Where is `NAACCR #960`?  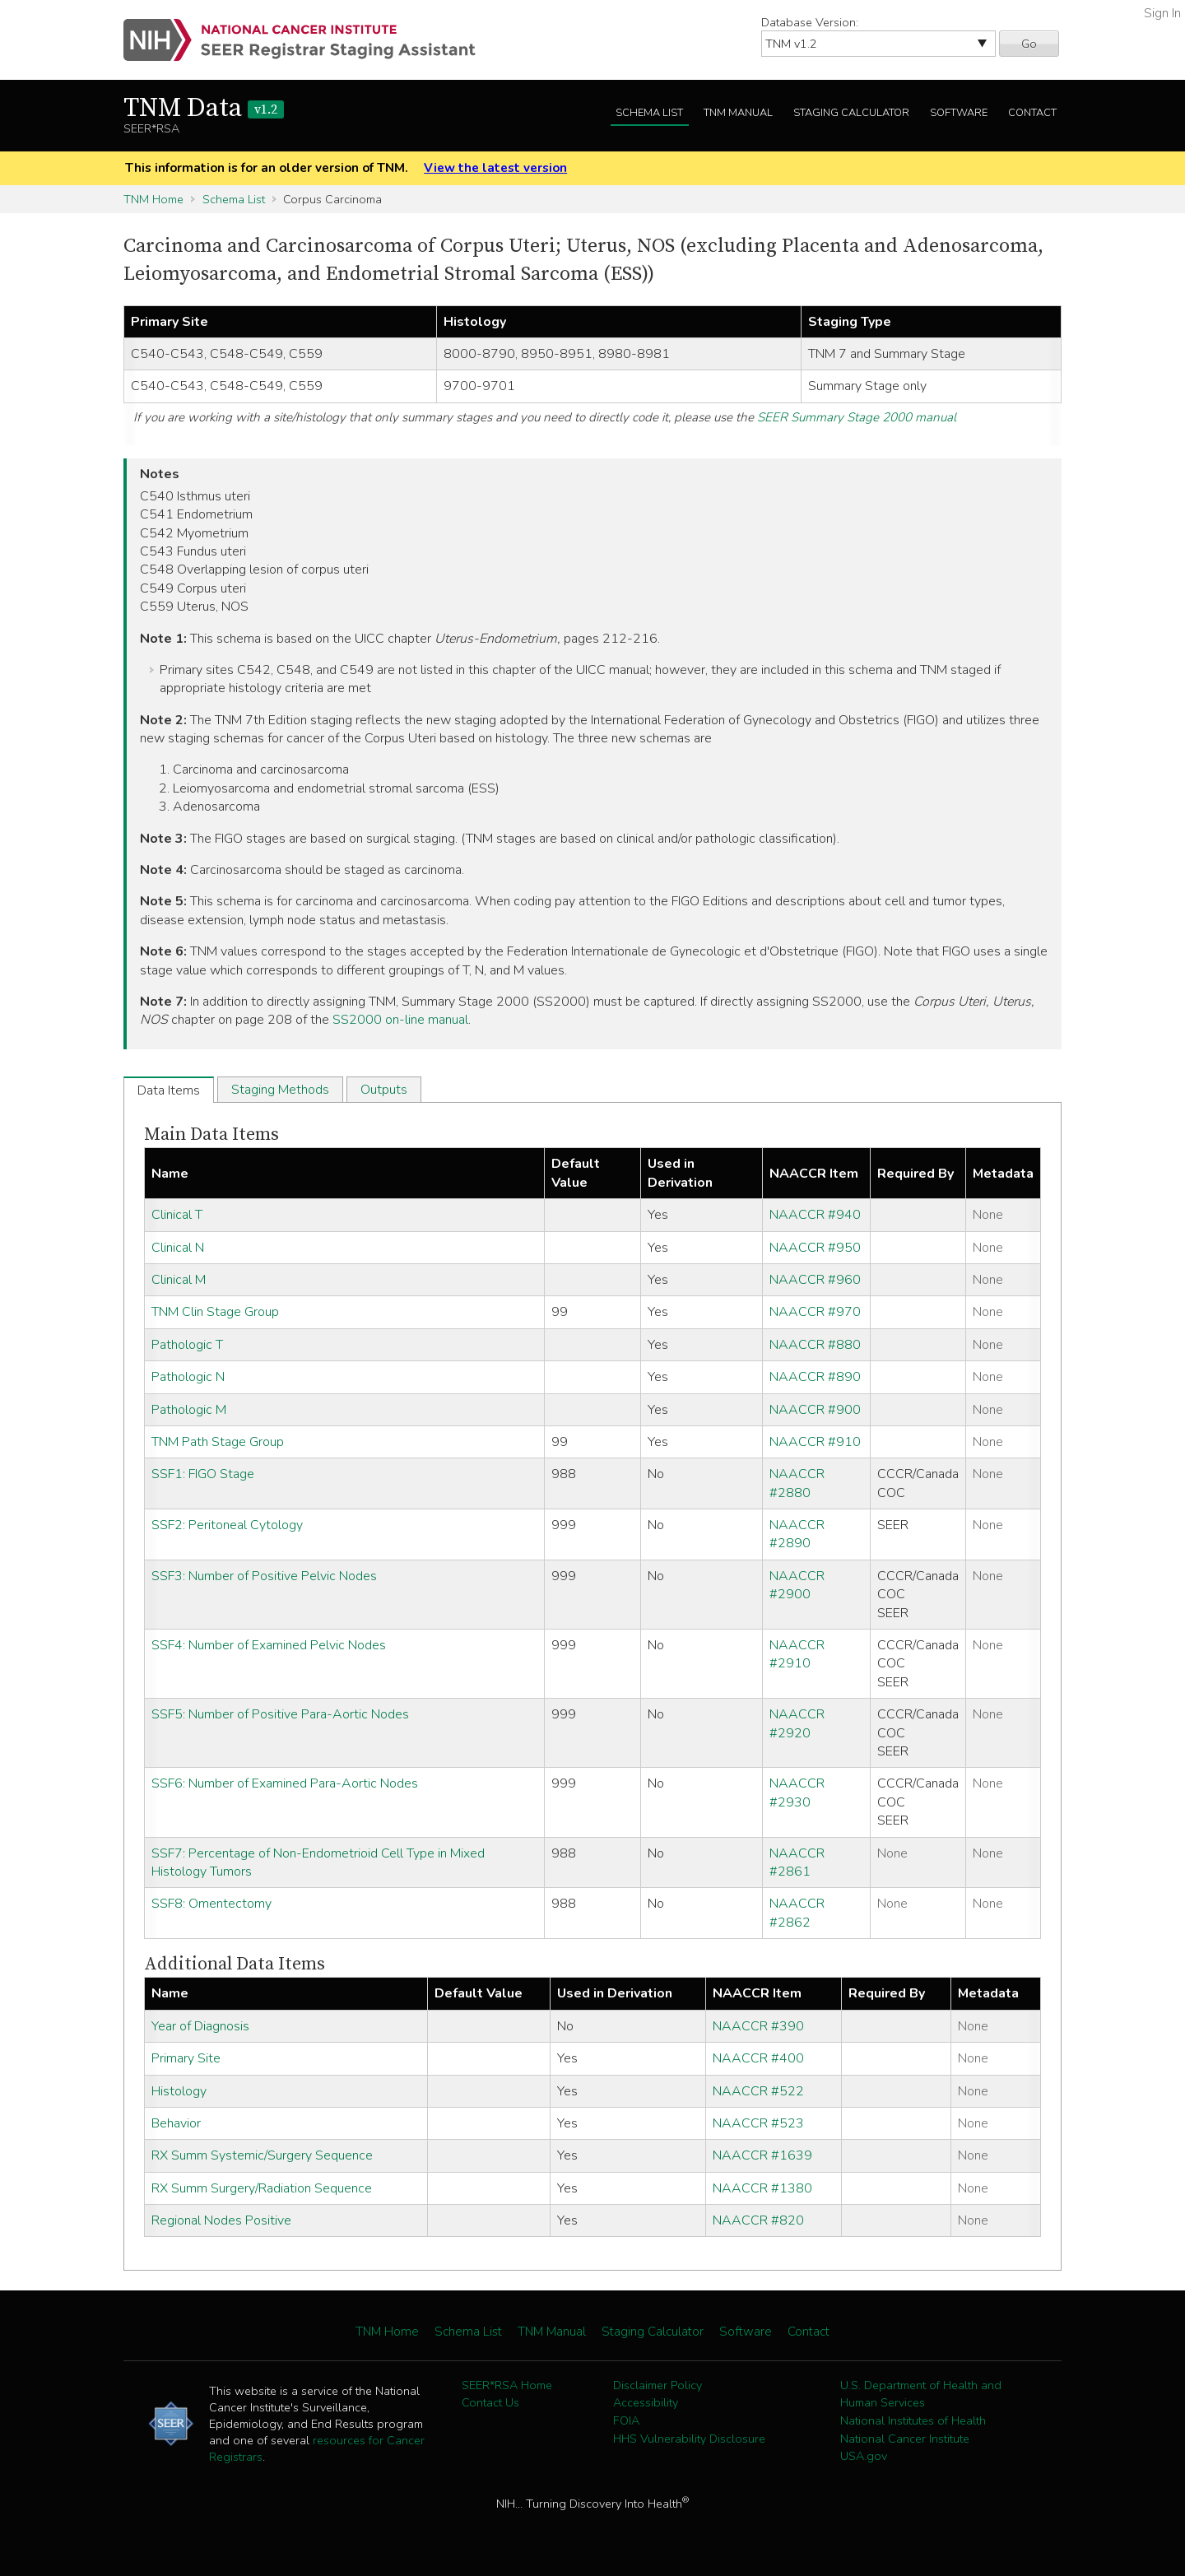 NAACCR #960 is located at coordinates (815, 1280).